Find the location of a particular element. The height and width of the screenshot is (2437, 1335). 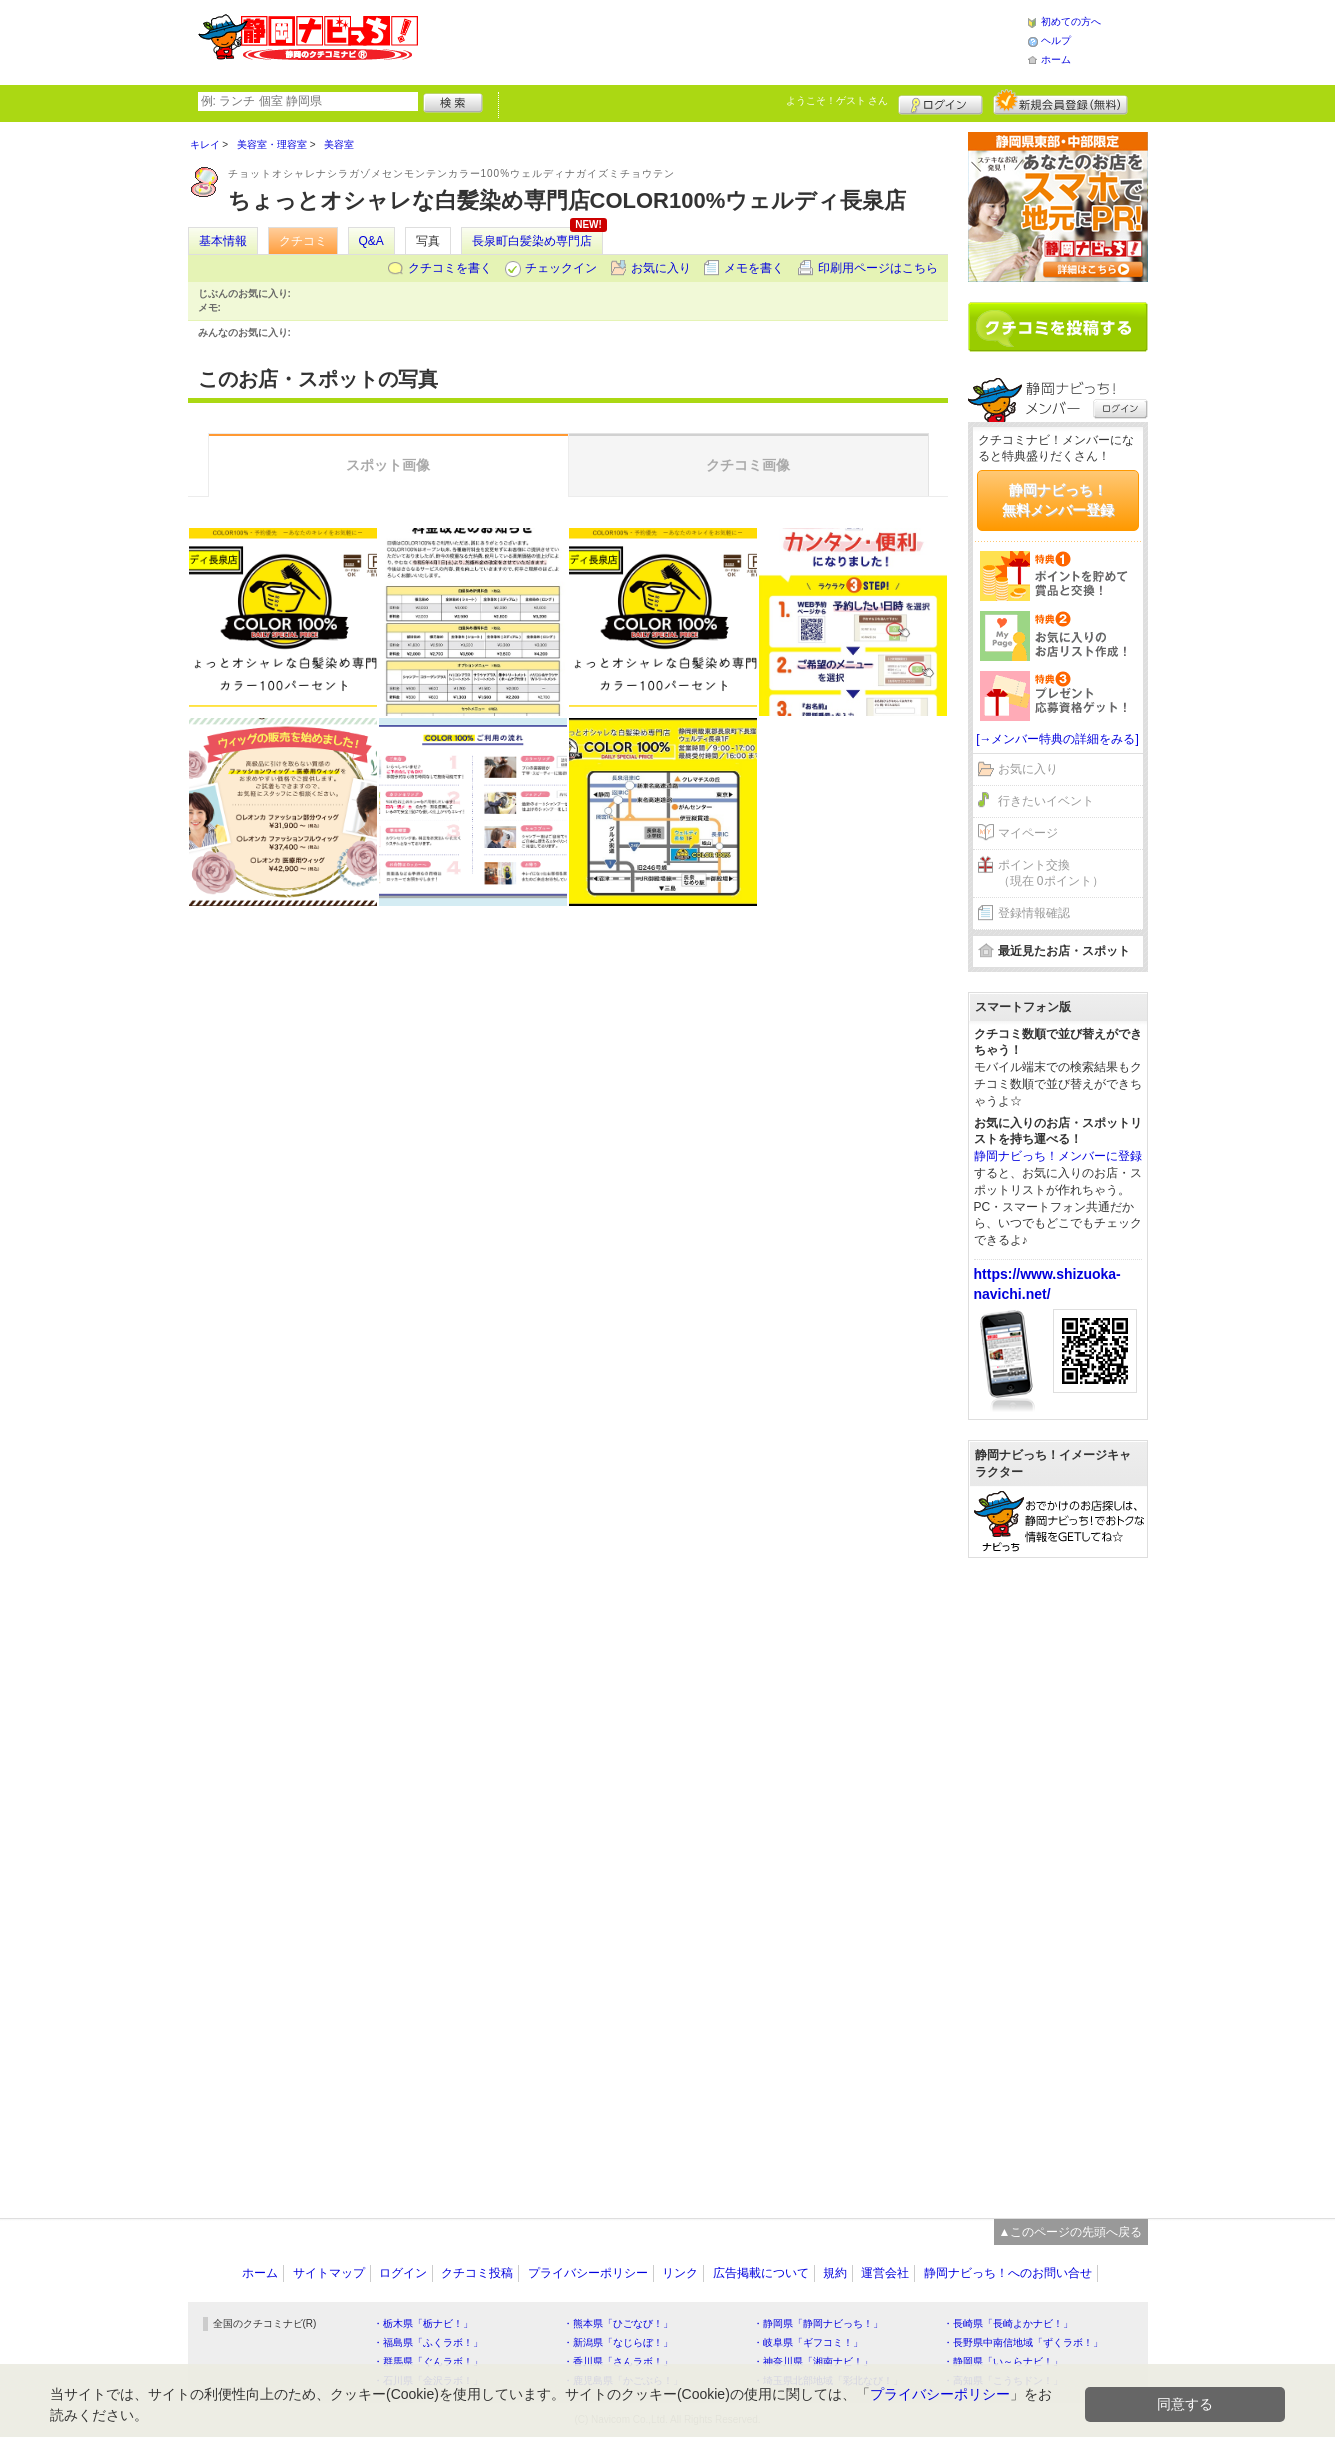

チェックイン is located at coordinates (561, 268).